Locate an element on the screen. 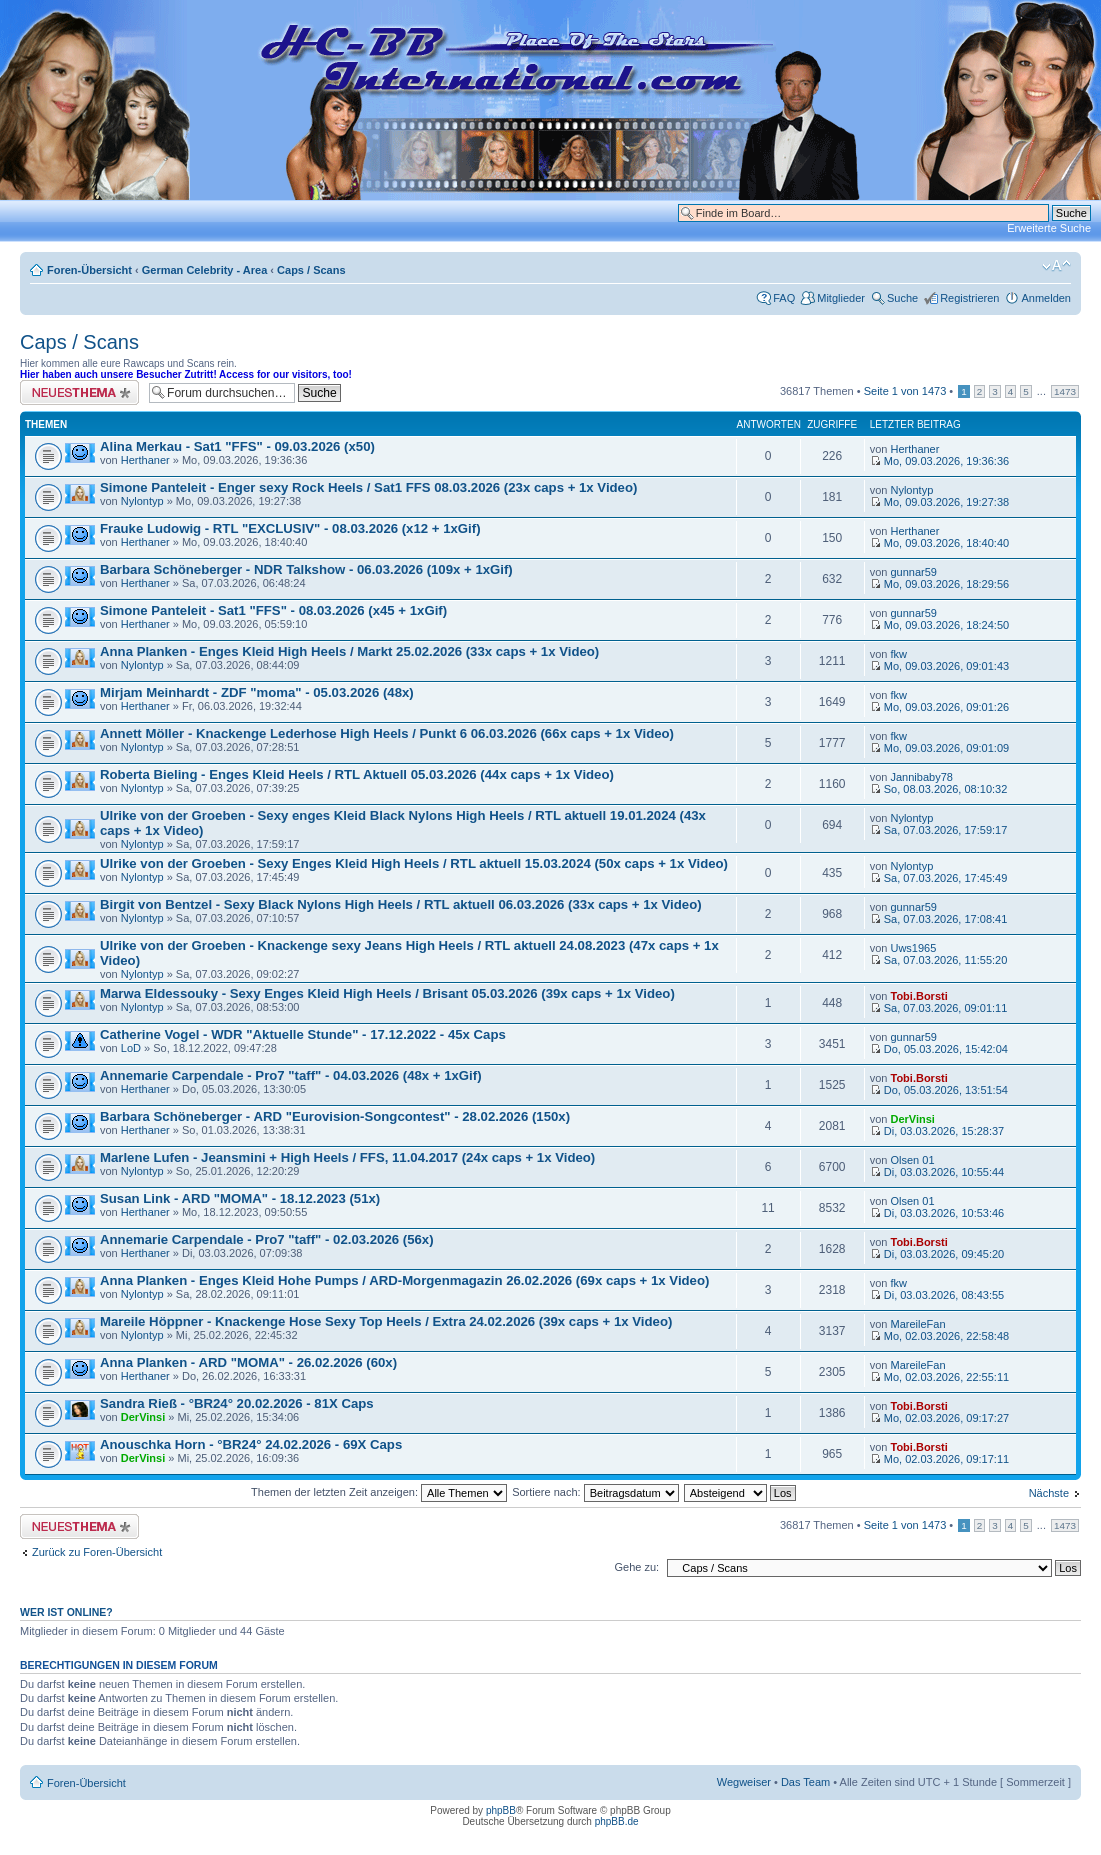 The width and height of the screenshot is (1101, 1855). German Celebrity - Area is located at coordinates (205, 270).